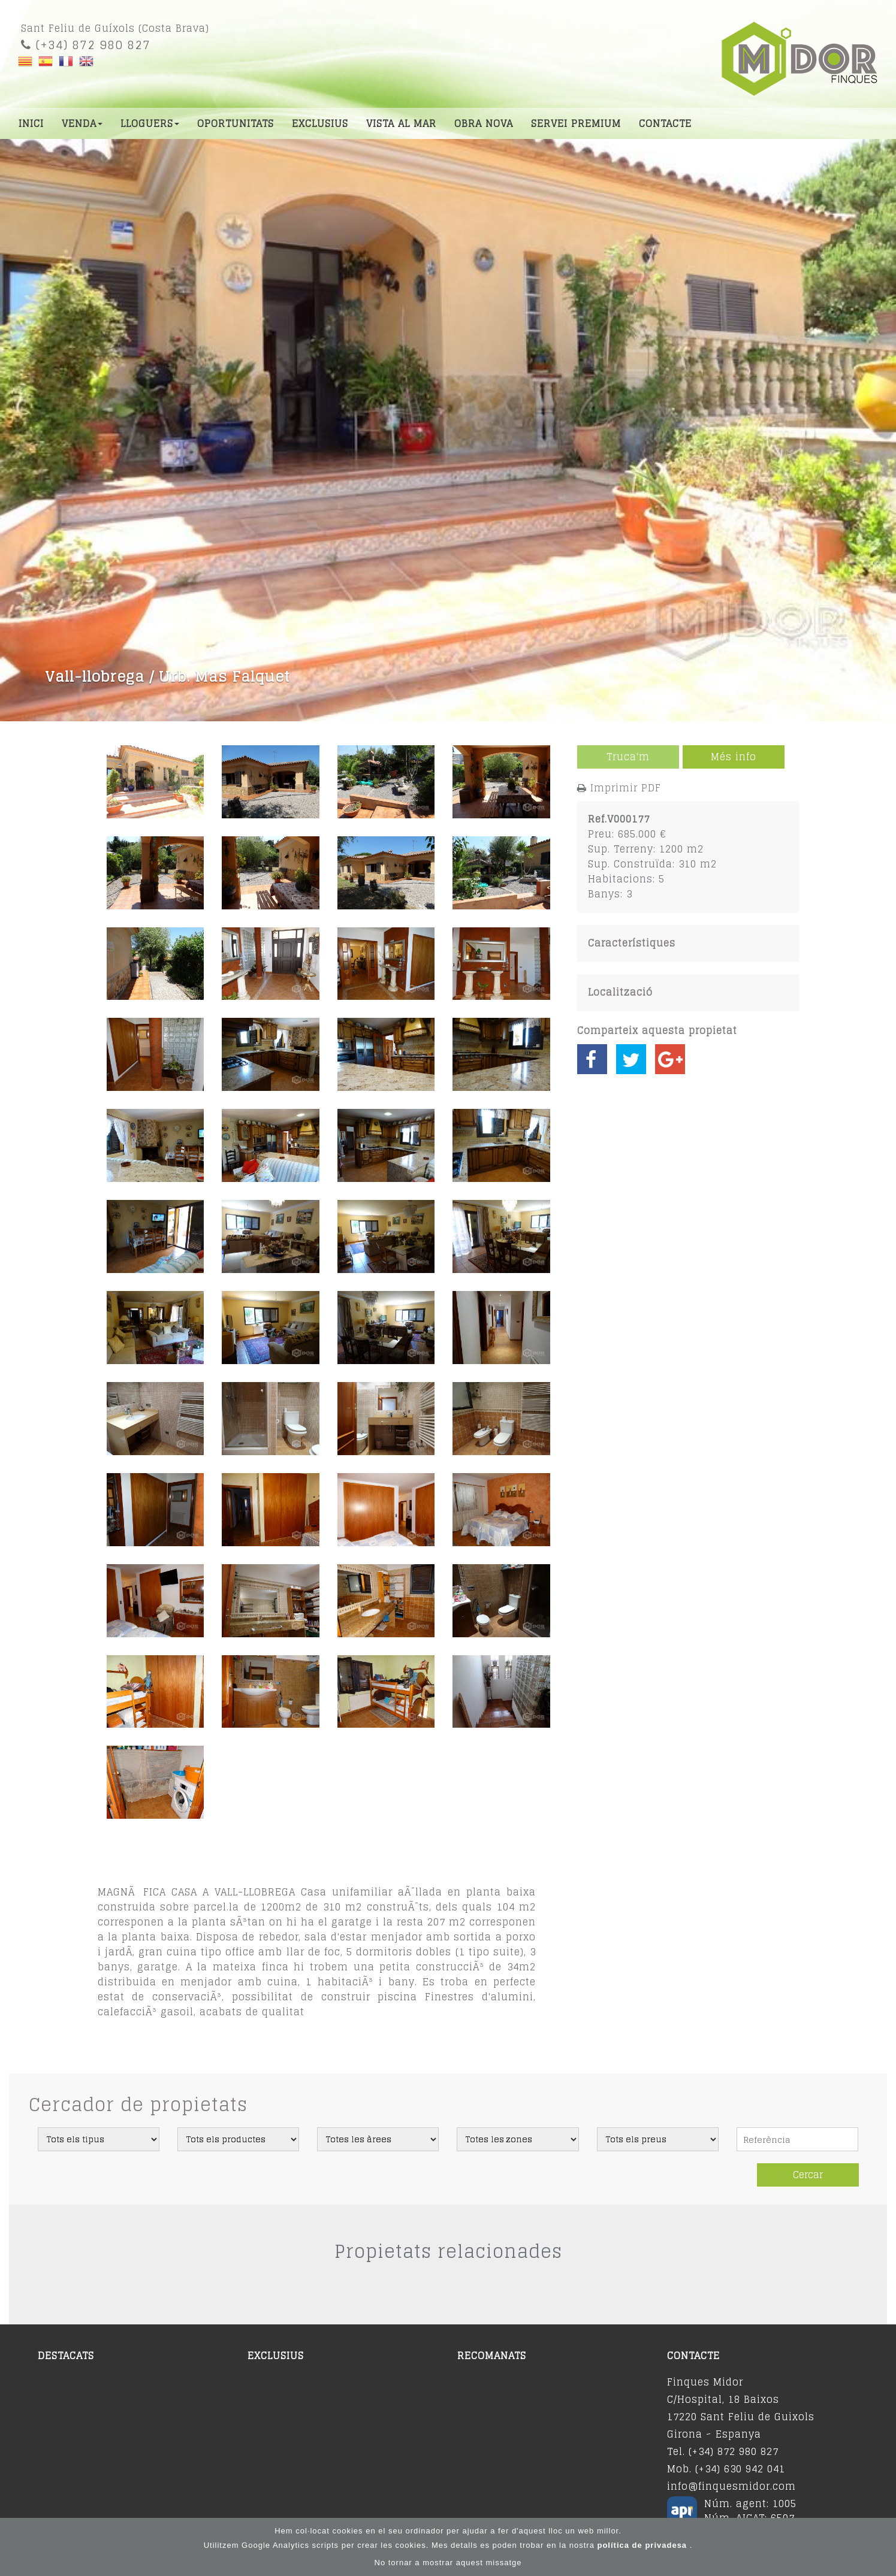  What do you see at coordinates (401, 123) in the screenshot?
I see `Vista al mar` at bounding box center [401, 123].